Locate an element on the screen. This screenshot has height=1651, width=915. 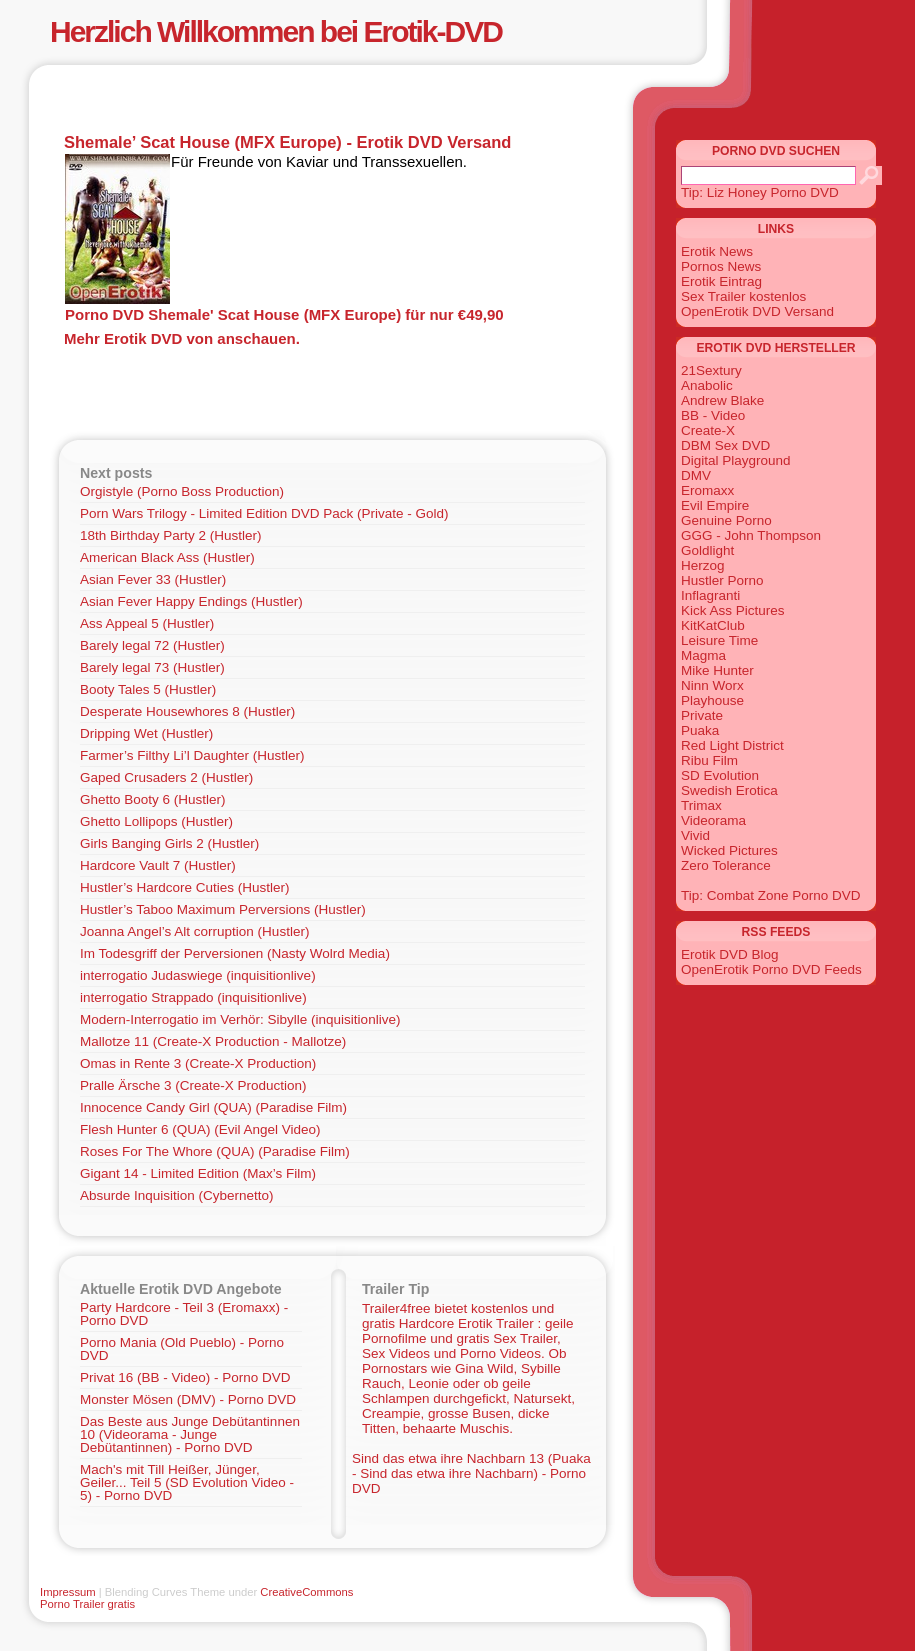
Anabolic is located at coordinates (707, 385).